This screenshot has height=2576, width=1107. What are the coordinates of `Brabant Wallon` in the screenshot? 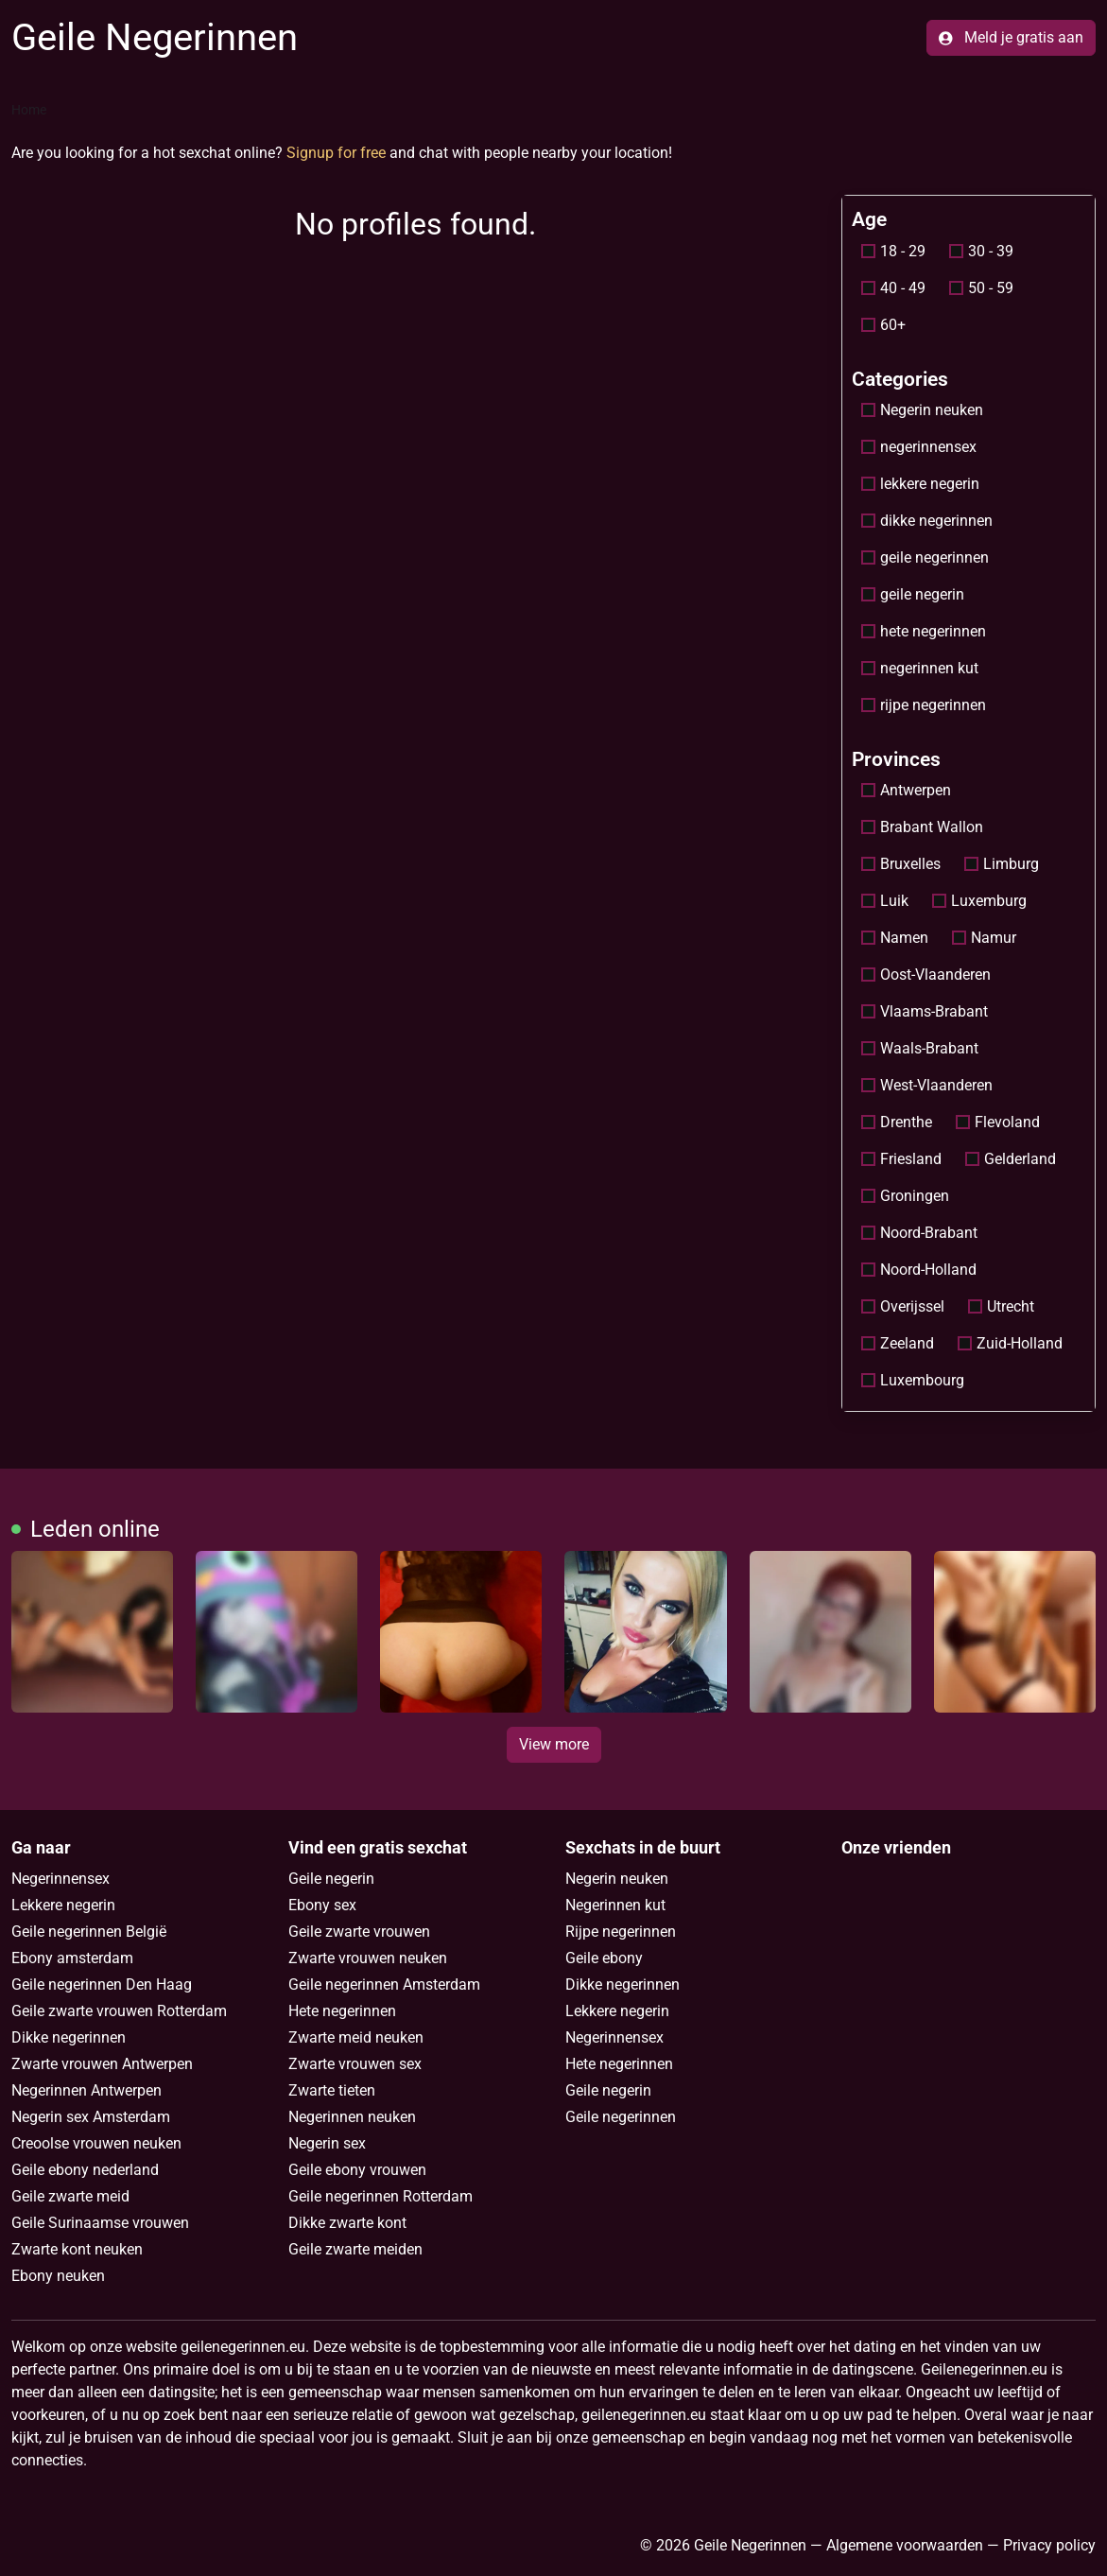 It's located at (922, 827).